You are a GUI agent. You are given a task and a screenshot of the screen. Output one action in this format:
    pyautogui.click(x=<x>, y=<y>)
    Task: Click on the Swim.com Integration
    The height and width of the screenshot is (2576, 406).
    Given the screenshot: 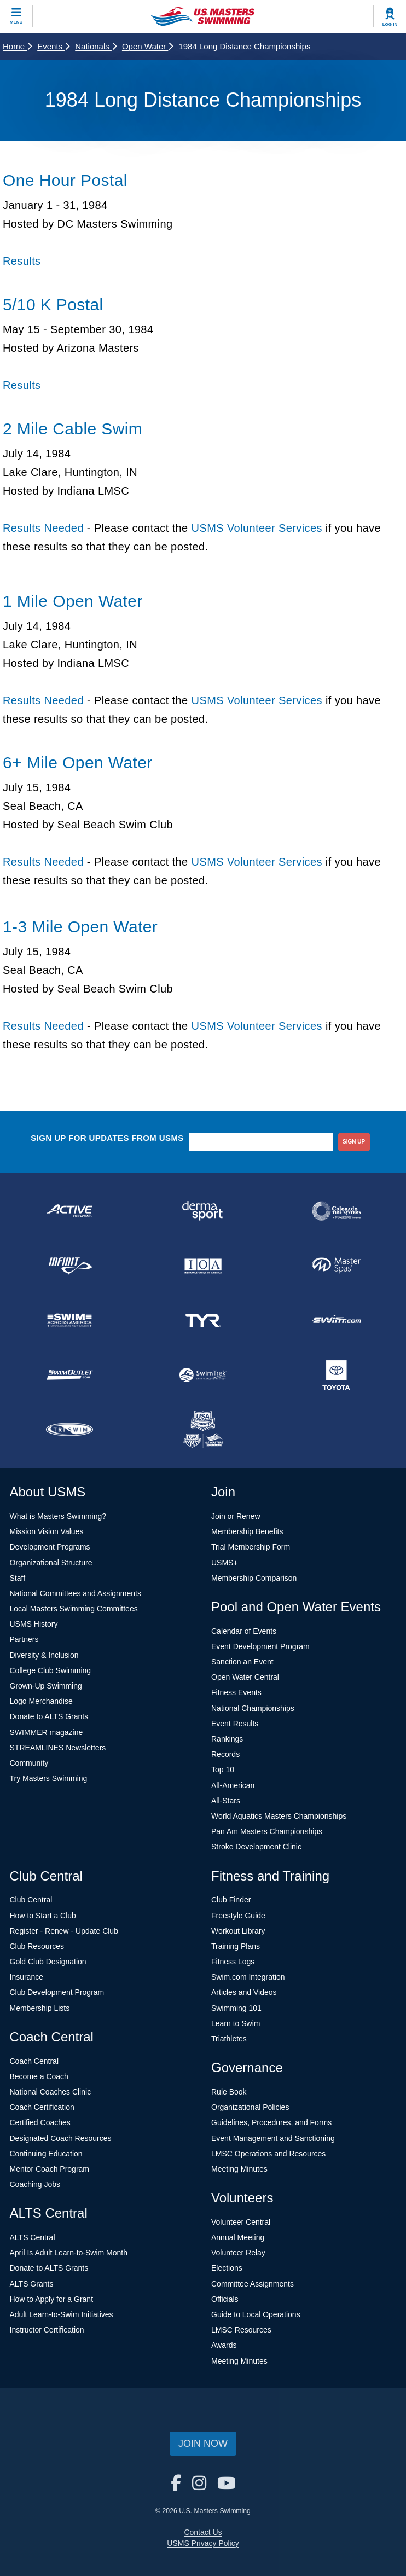 What is the action you would take?
    pyautogui.click(x=248, y=1976)
    